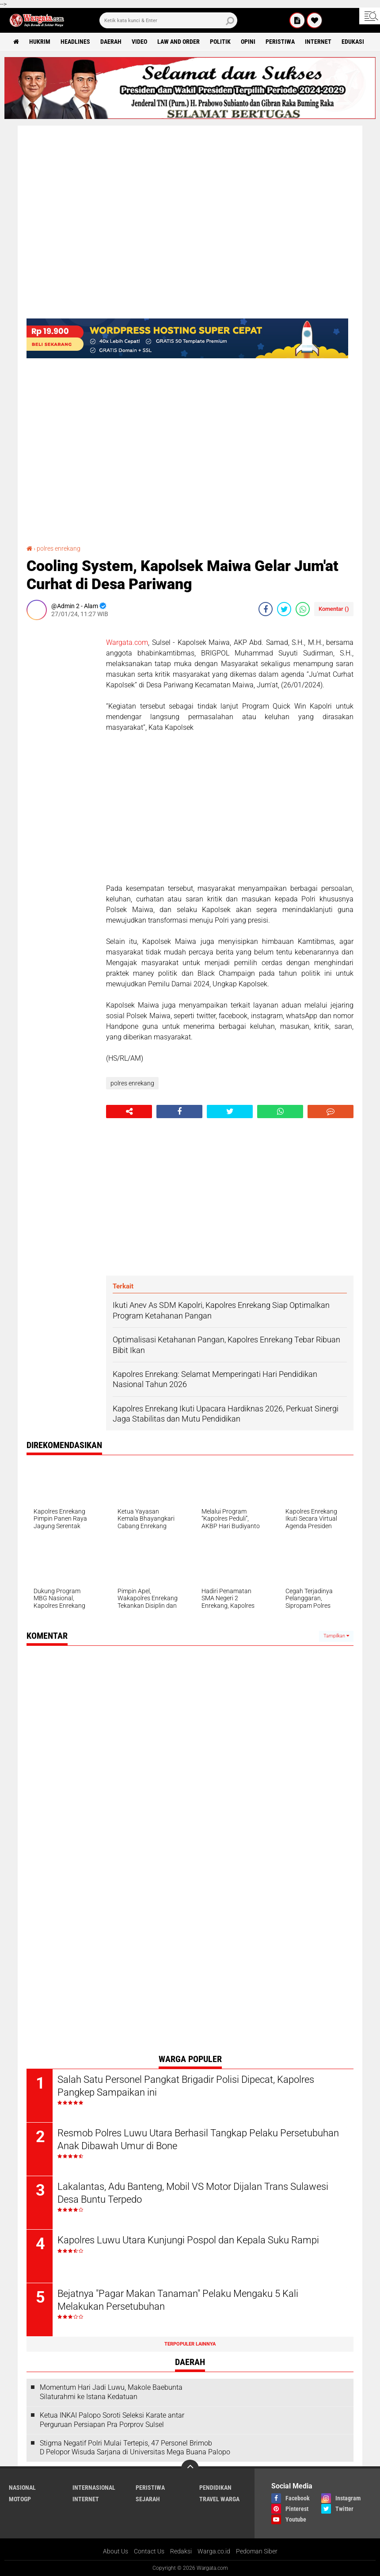 The height and width of the screenshot is (2576, 380). Describe the element at coordinates (192, 2193) in the screenshot. I see `Lakalantas, Adu Banteng, Mobil VS Motor Dijalan Trans Sulawesi Desa Buntu Terpedo` at that location.